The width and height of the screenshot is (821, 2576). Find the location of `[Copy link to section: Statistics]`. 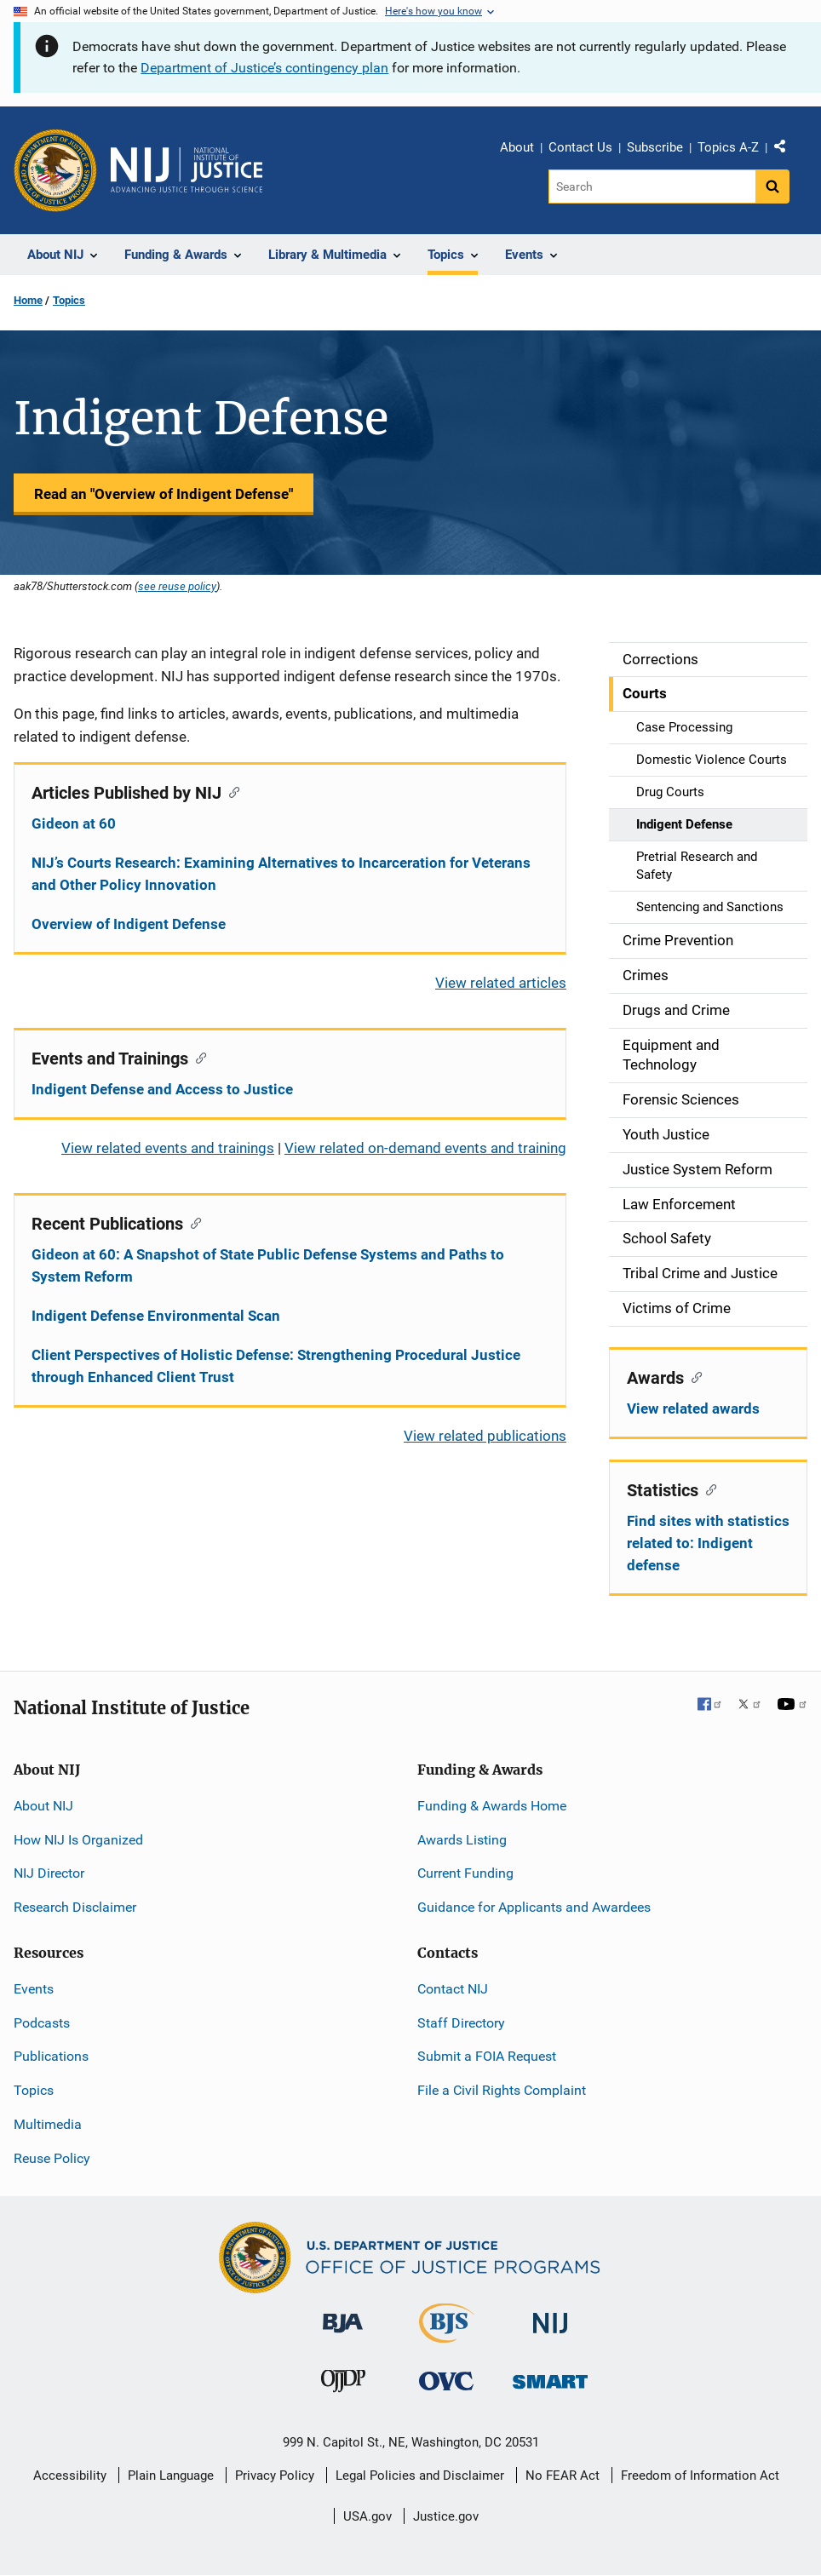

[Copy link to section: Statistics] is located at coordinates (707, 1488).